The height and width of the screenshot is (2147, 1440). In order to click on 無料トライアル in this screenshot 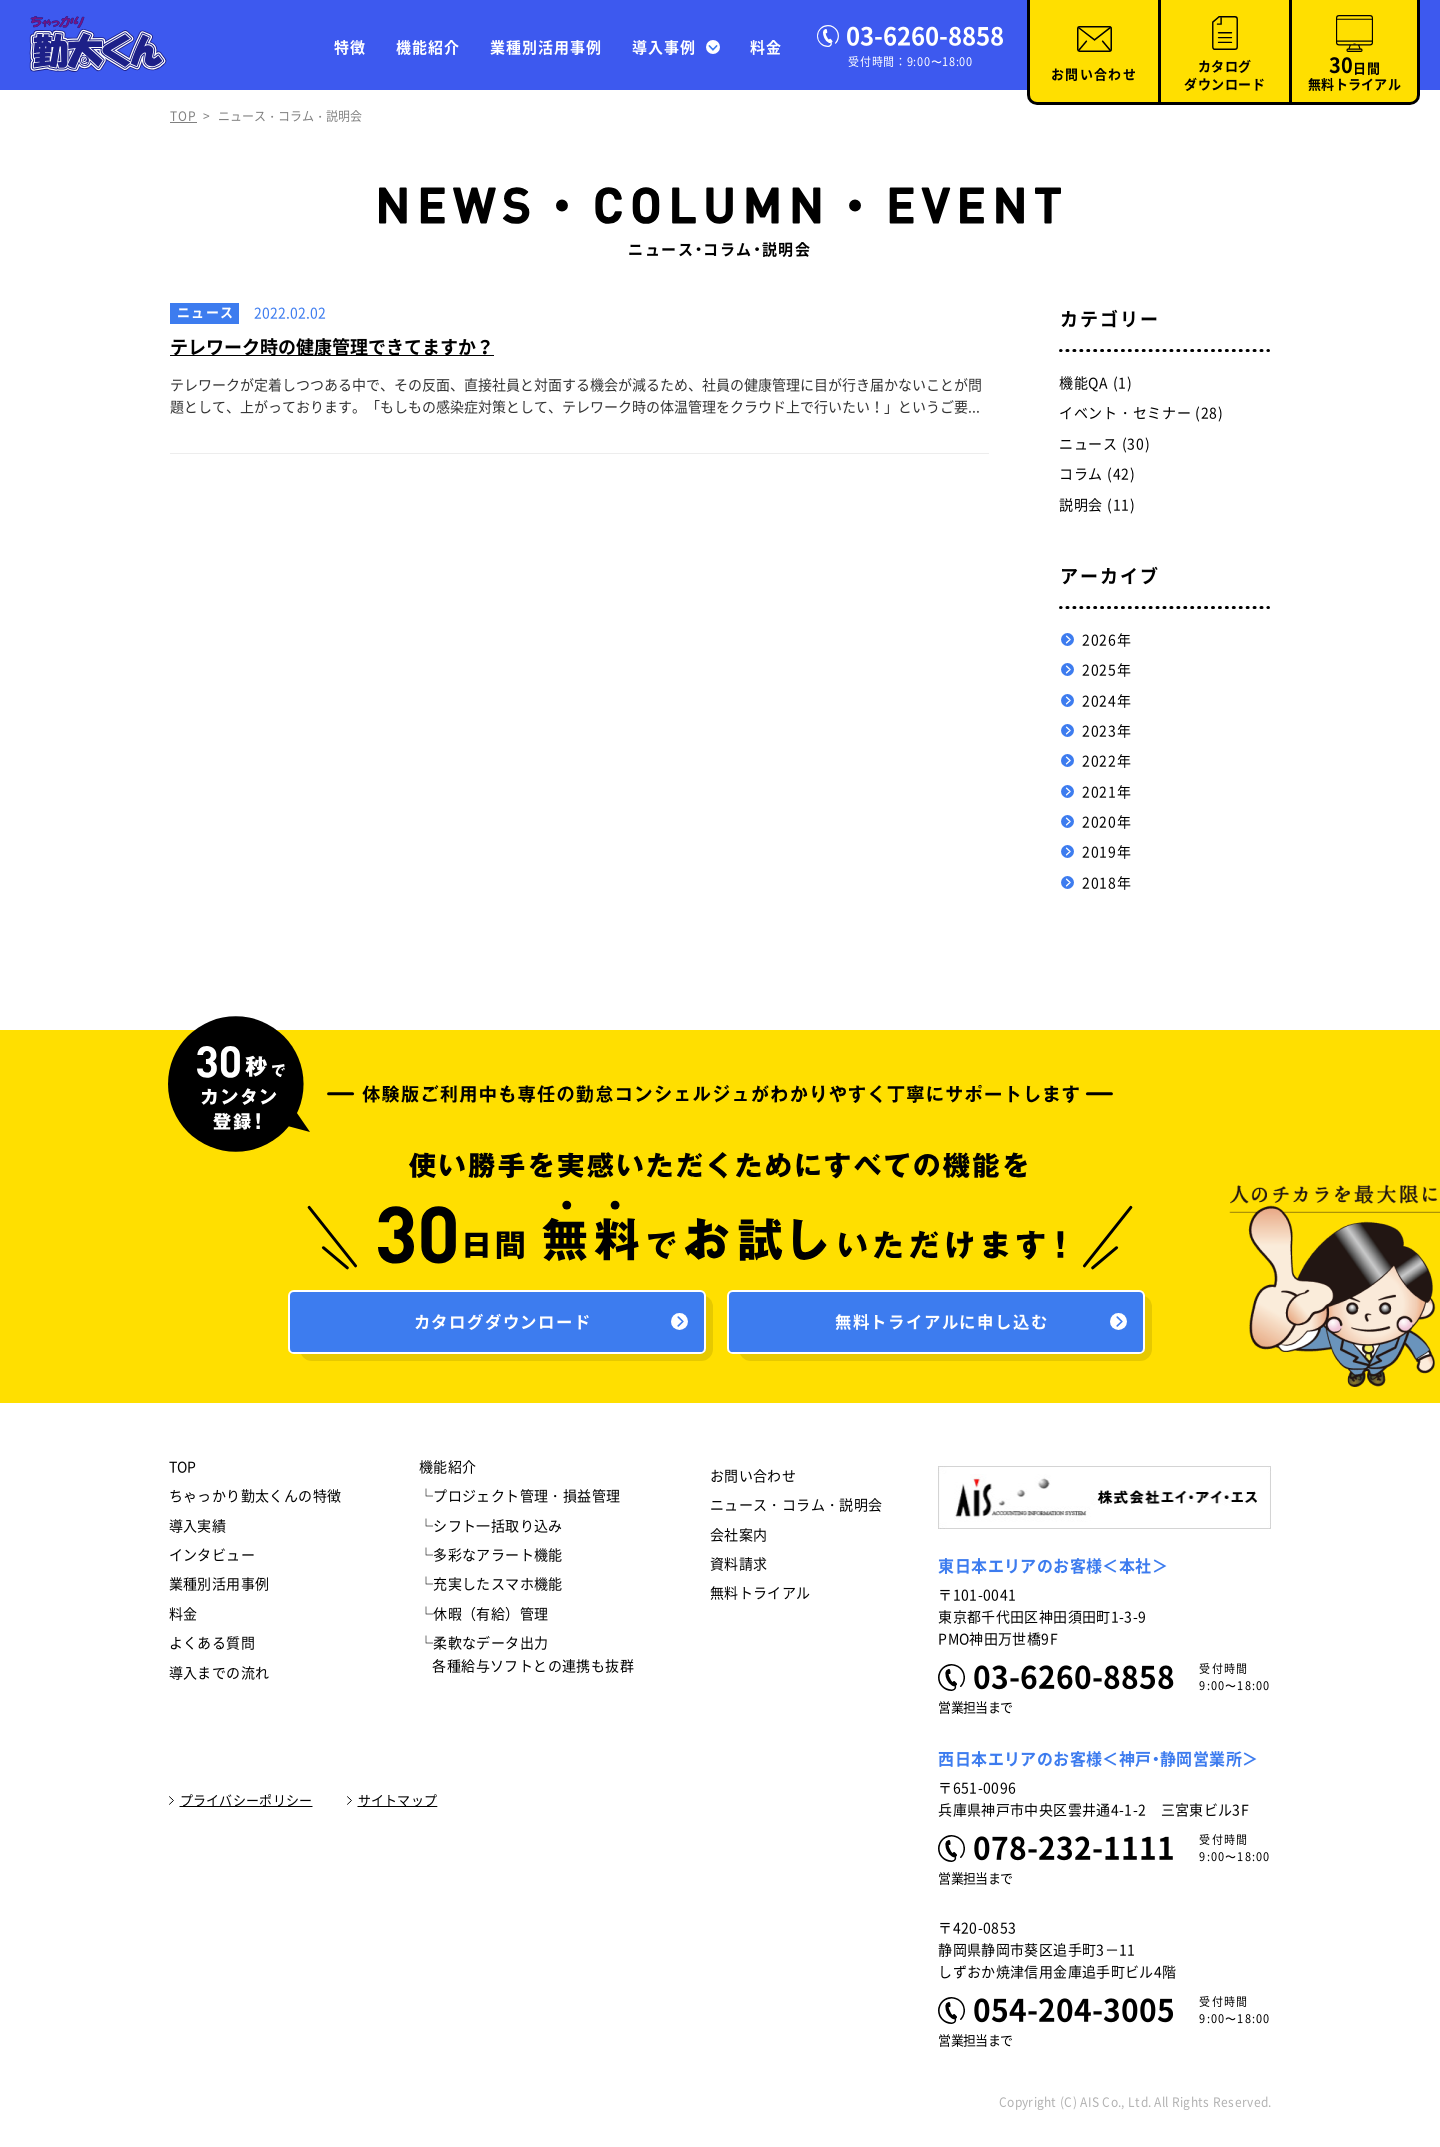, I will do `click(760, 1599)`.